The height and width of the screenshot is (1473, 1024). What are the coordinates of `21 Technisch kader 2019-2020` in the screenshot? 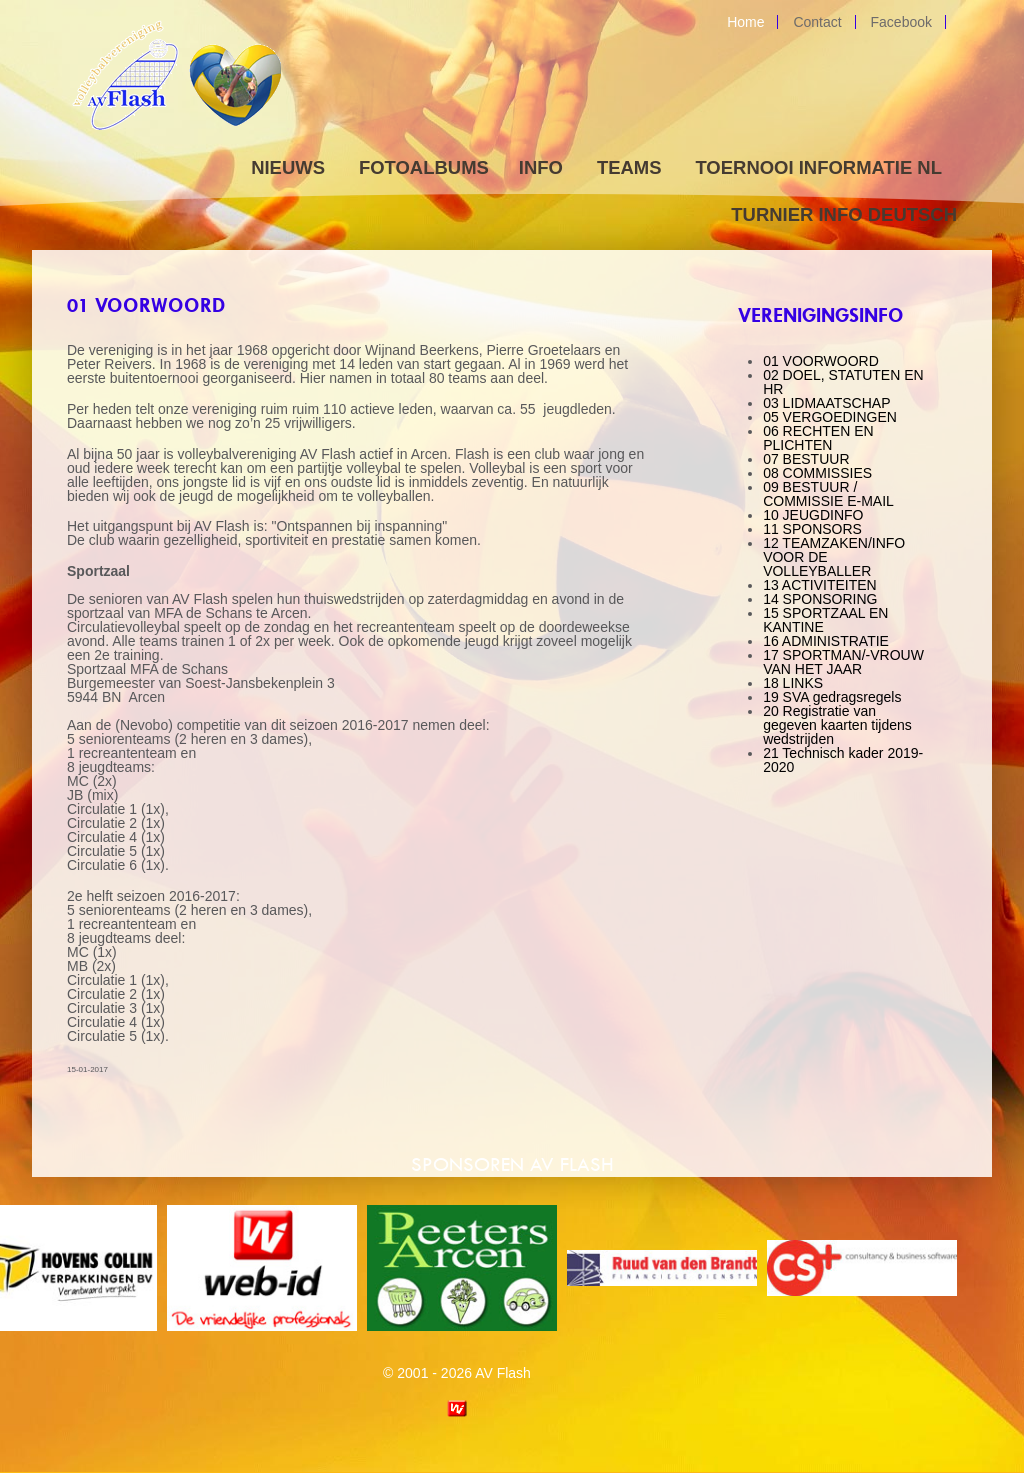 It's located at (843, 760).